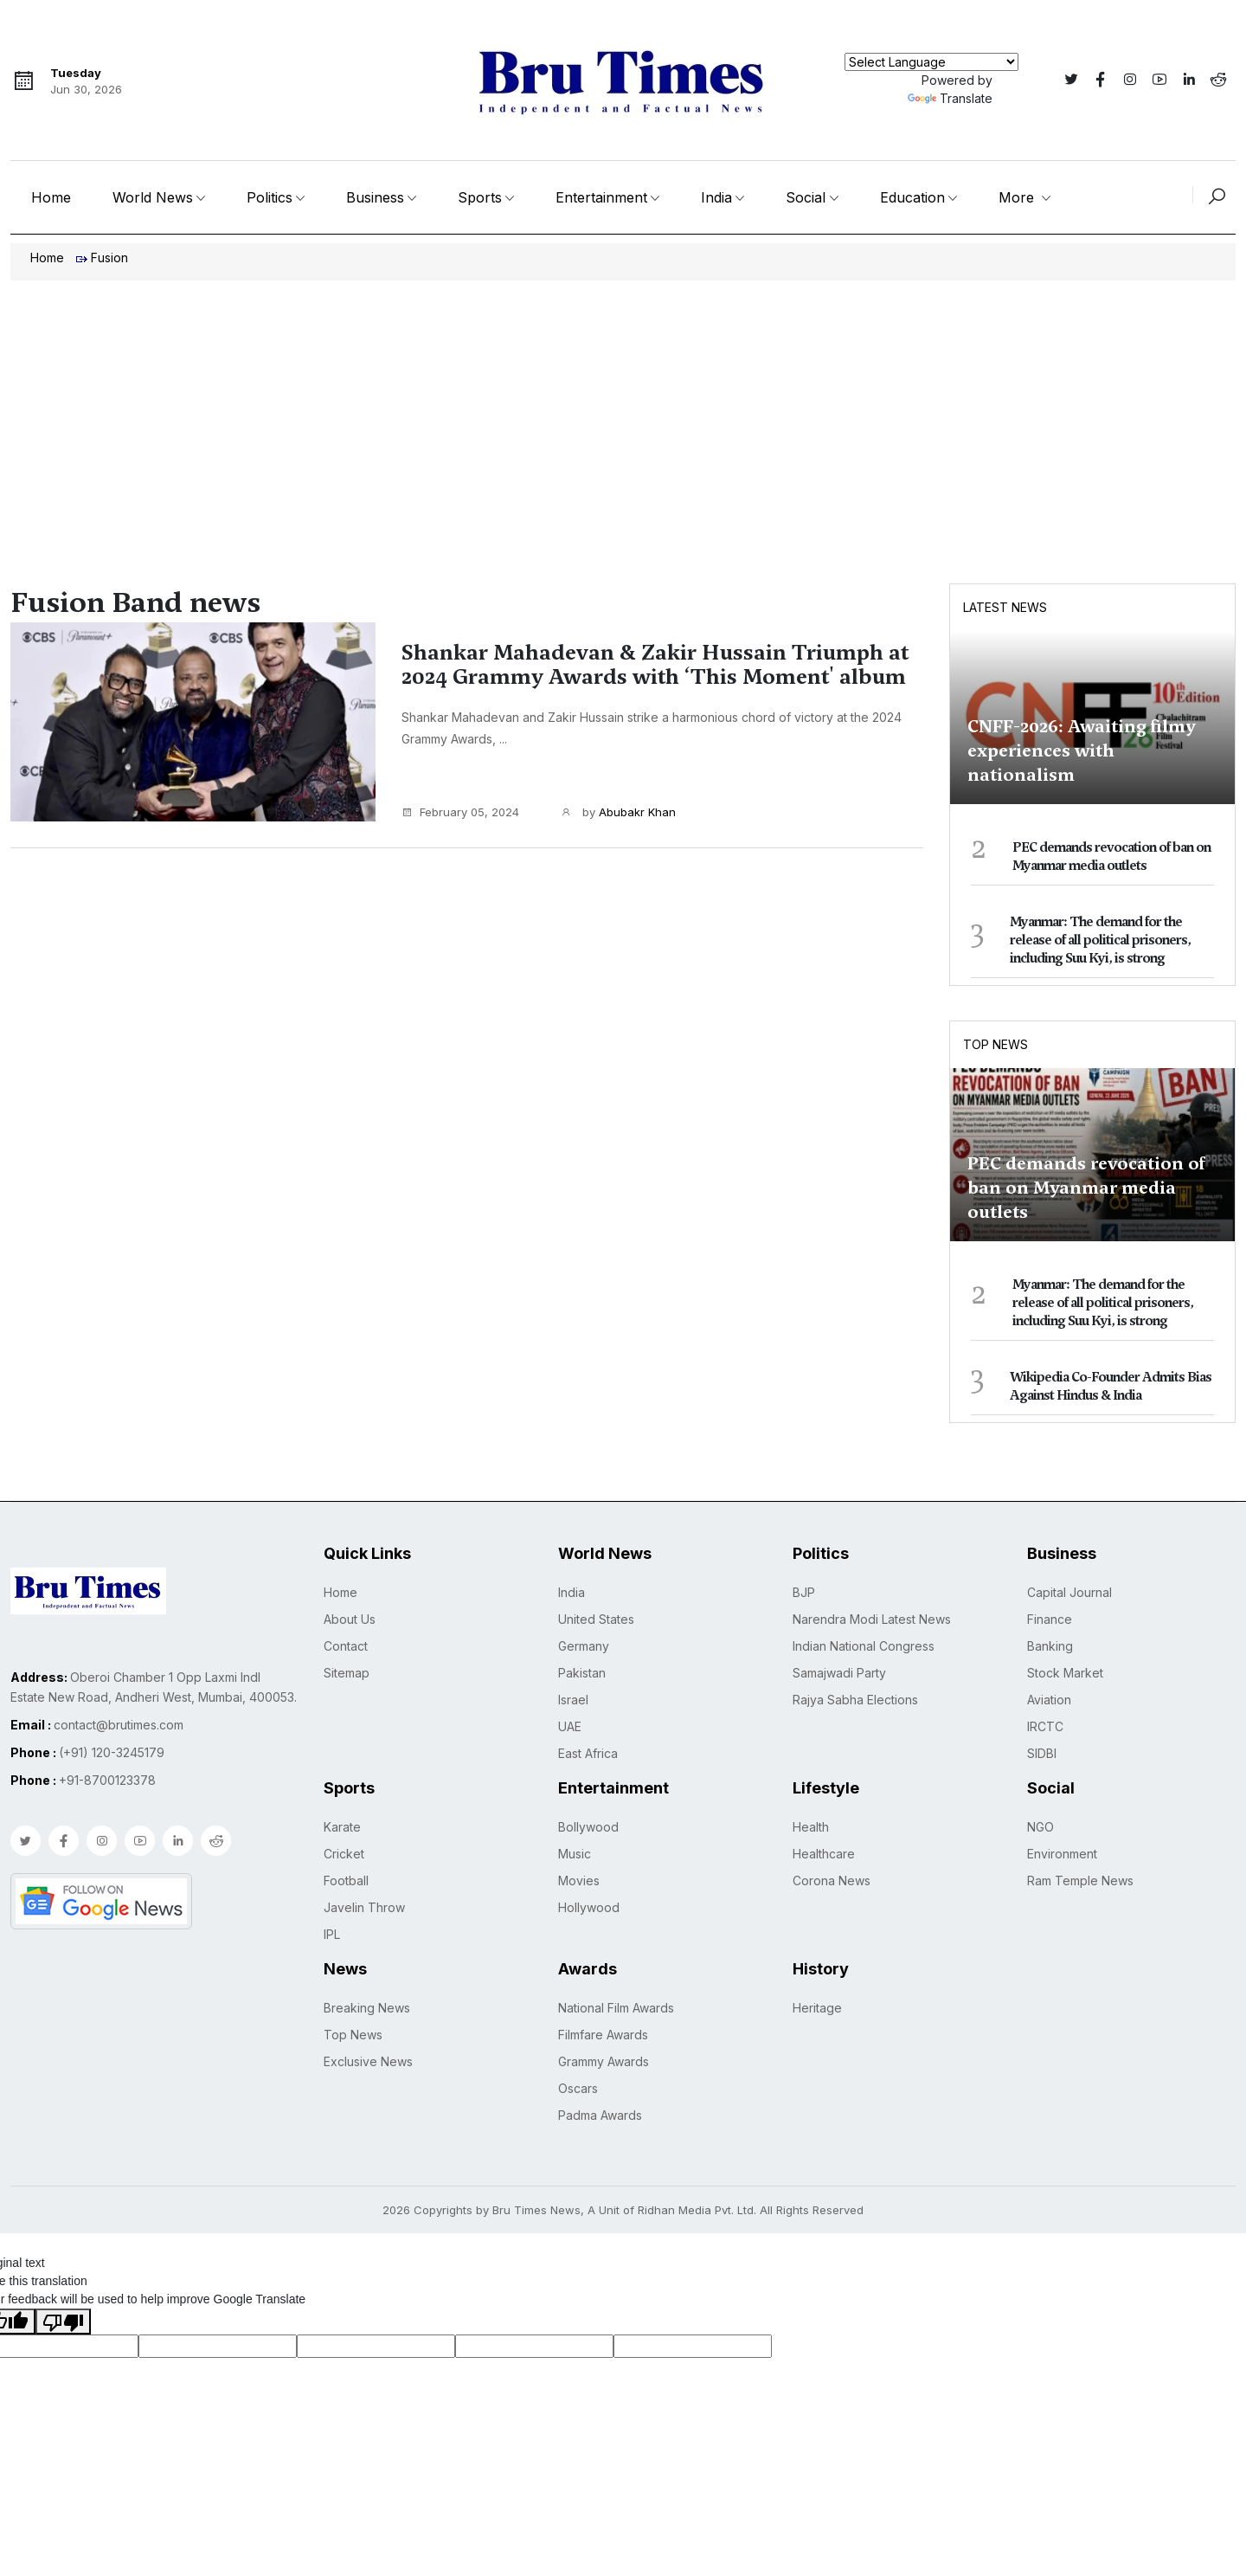 This screenshot has height=2576, width=1246. I want to click on Health, so click(811, 1826).